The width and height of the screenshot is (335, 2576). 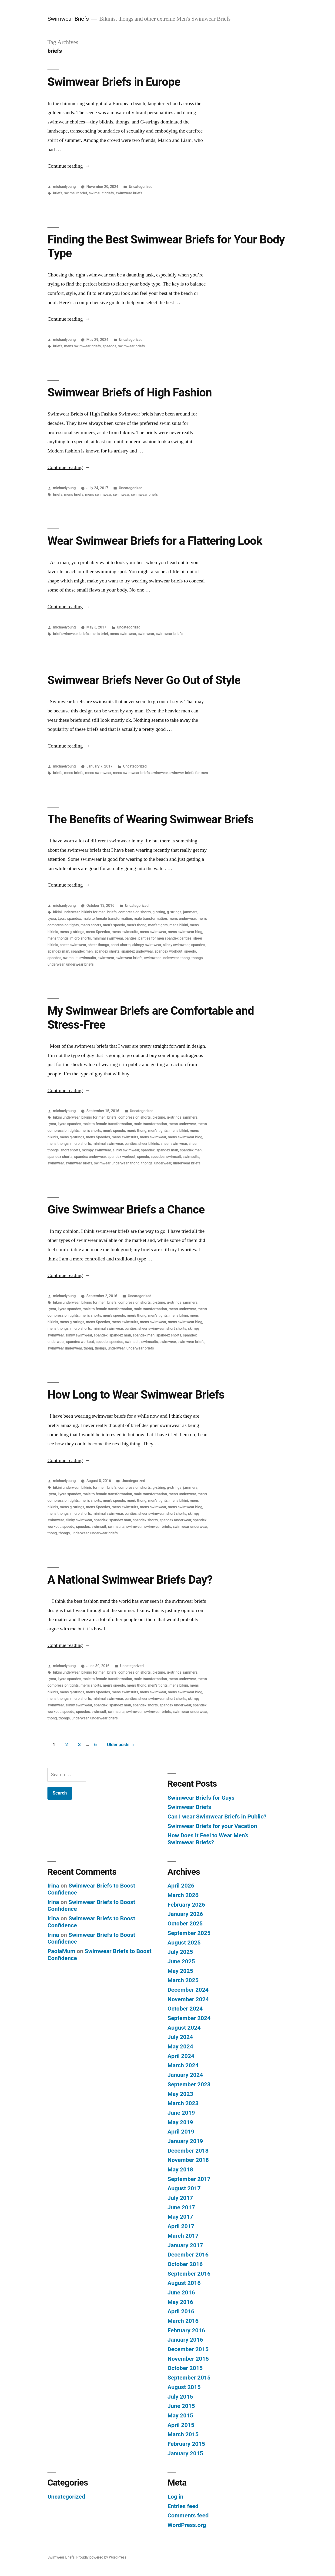 What do you see at coordinates (134, 912) in the screenshot?
I see `compression shorts` at bounding box center [134, 912].